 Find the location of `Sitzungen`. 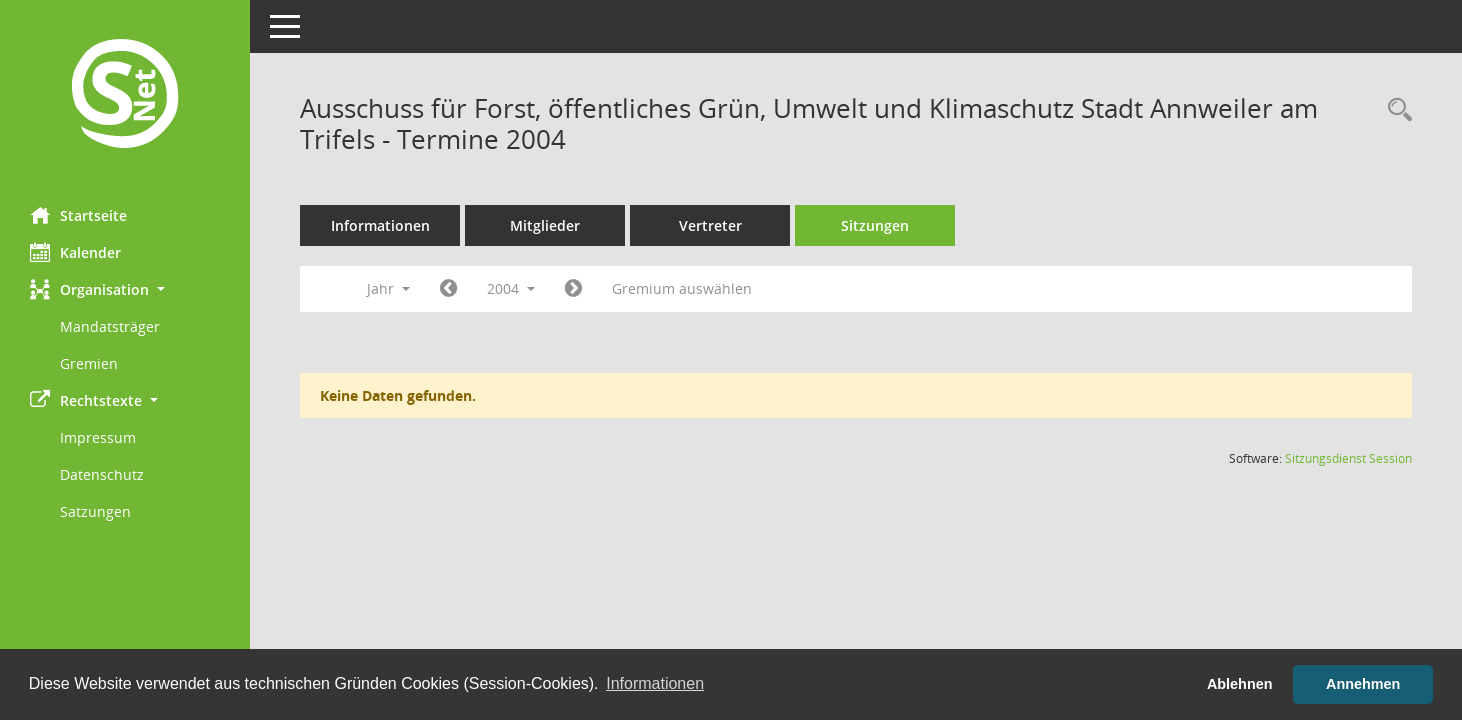

Sitzungen is located at coordinates (875, 225).